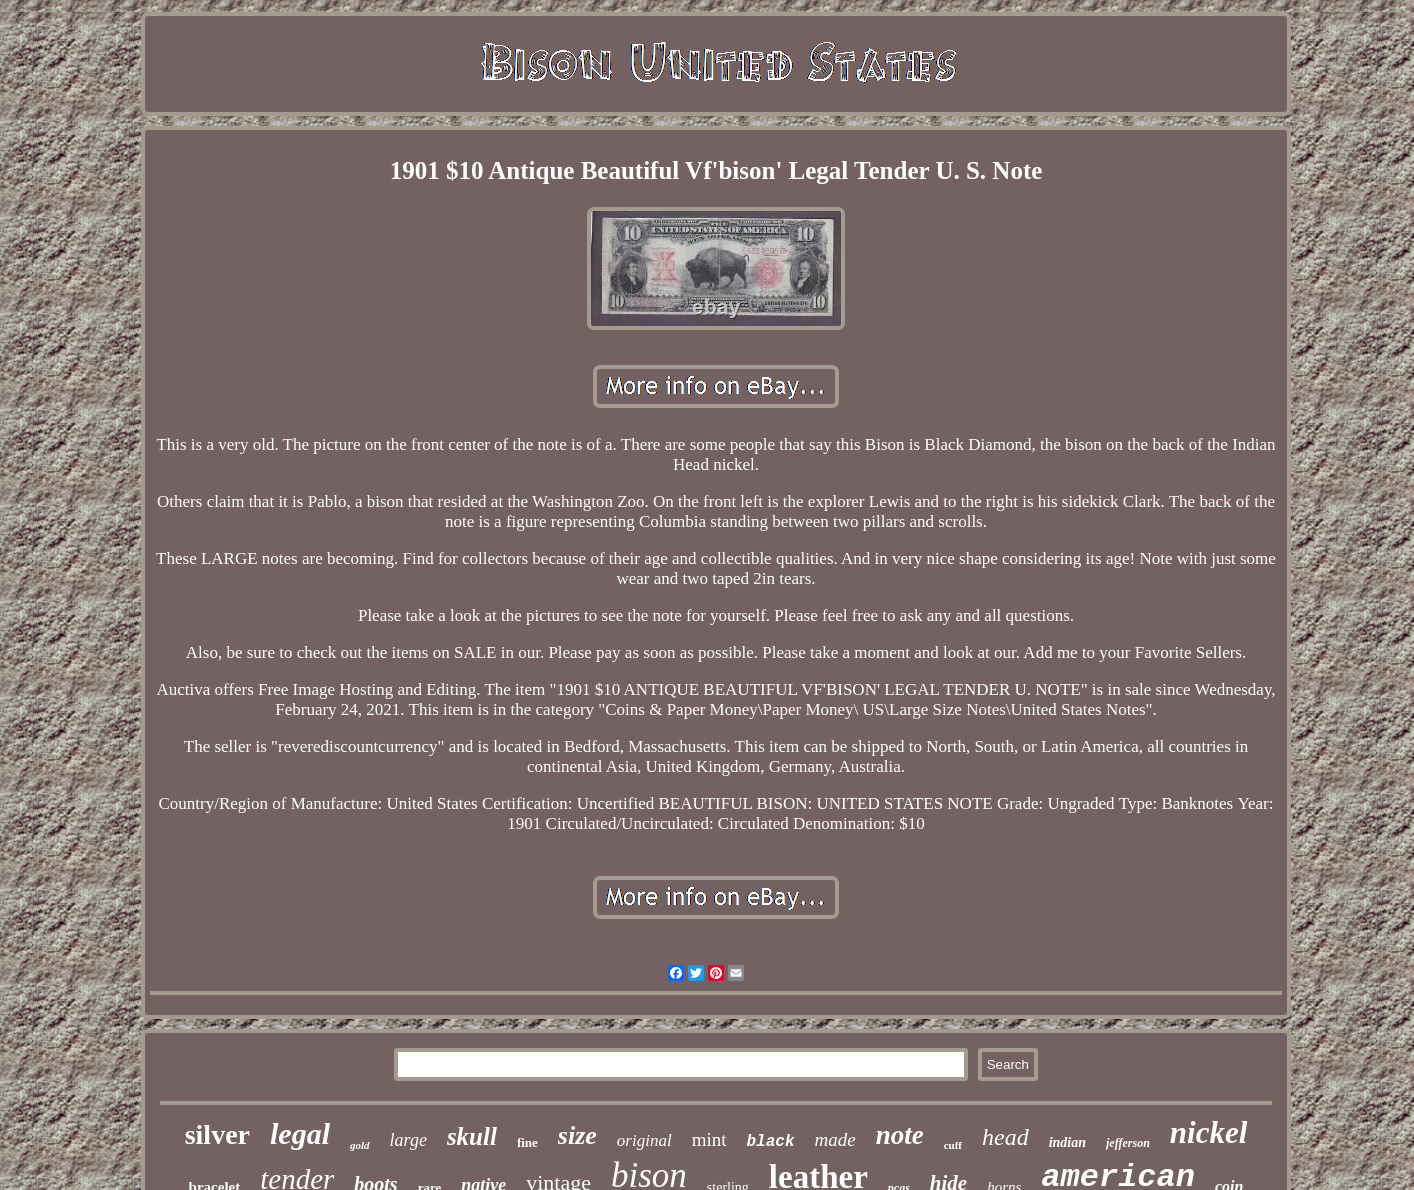 The height and width of the screenshot is (1190, 1414). Describe the element at coordinates (644, 1140) in the screenshot. I see `original` at that location.